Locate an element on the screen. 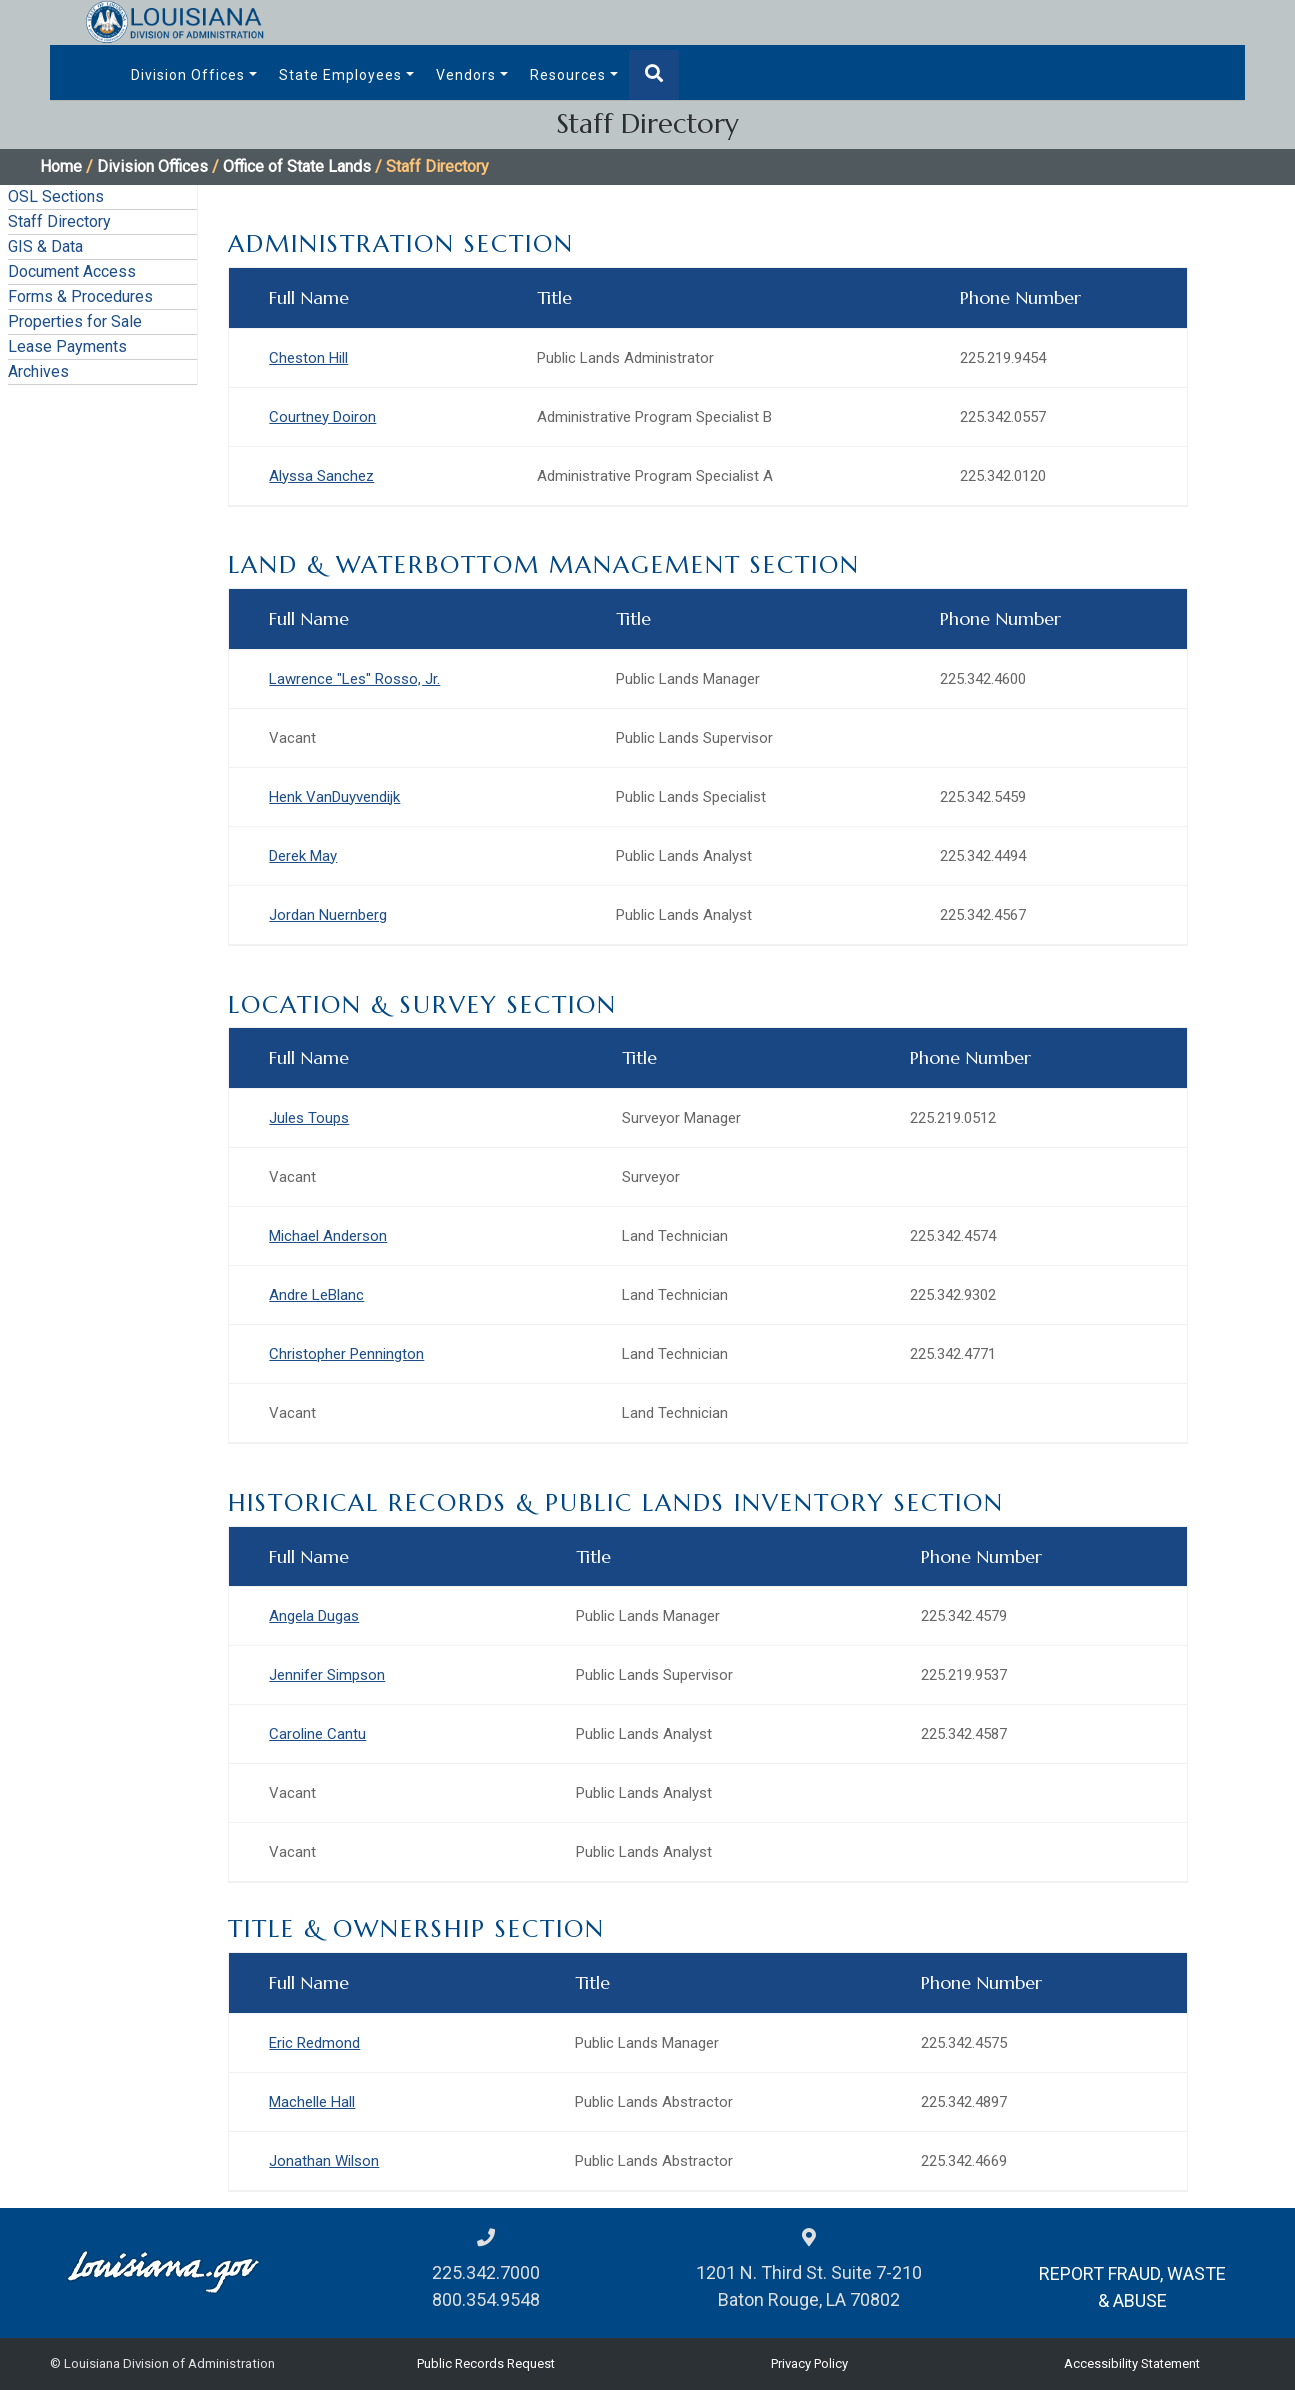  Office of State Lands is located at coordinates (297, 166).